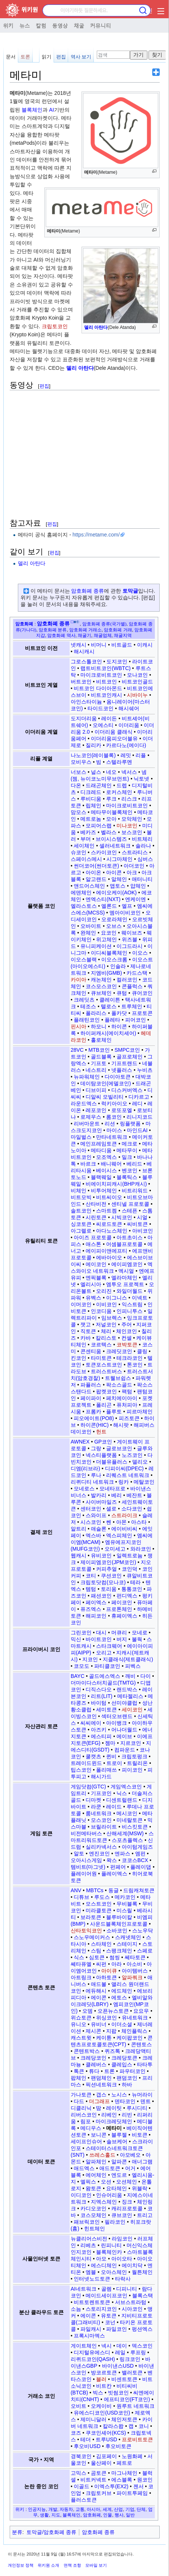 This screenshot has width=169, height=2576. What do you see at coordinates (125, 913) in the screenshot?
I see `엠아이비코인` at bounding box center [125, 913].